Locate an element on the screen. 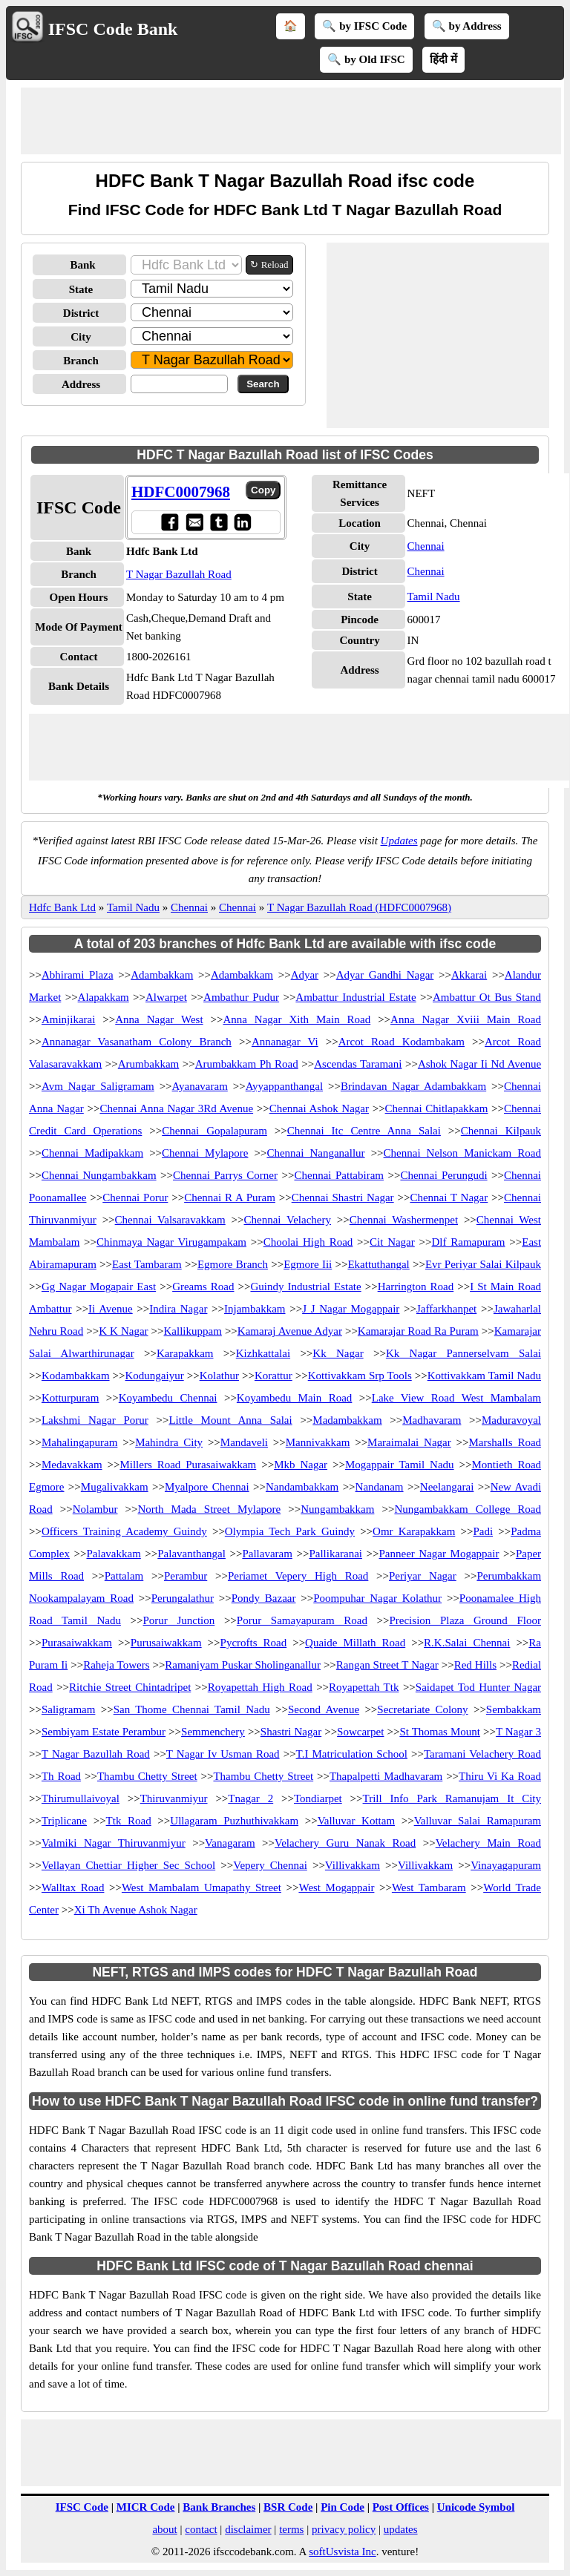 The image size is (570, 2576). 🔍 by Old IFSC is located at coordinates (365, 59).